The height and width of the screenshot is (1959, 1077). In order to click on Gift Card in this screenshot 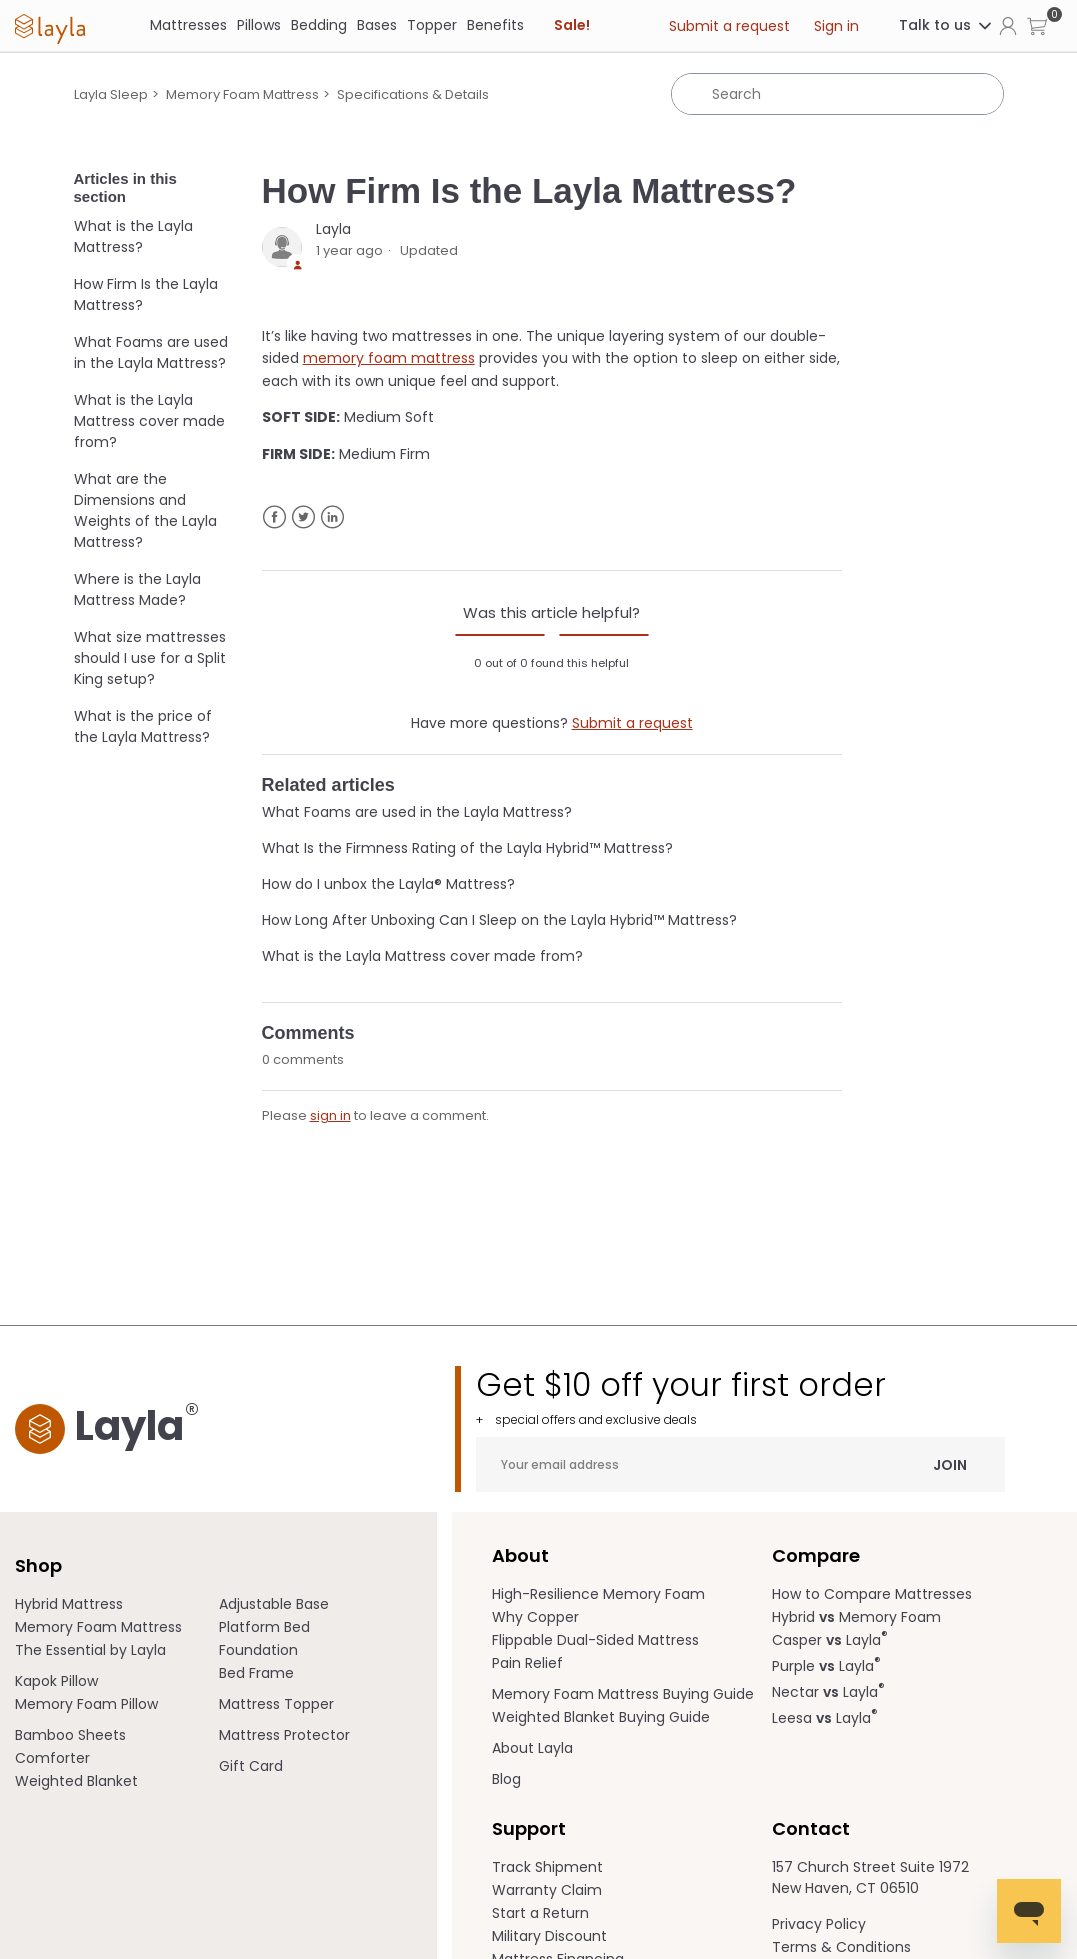, I will do `click(251, 1766)`.